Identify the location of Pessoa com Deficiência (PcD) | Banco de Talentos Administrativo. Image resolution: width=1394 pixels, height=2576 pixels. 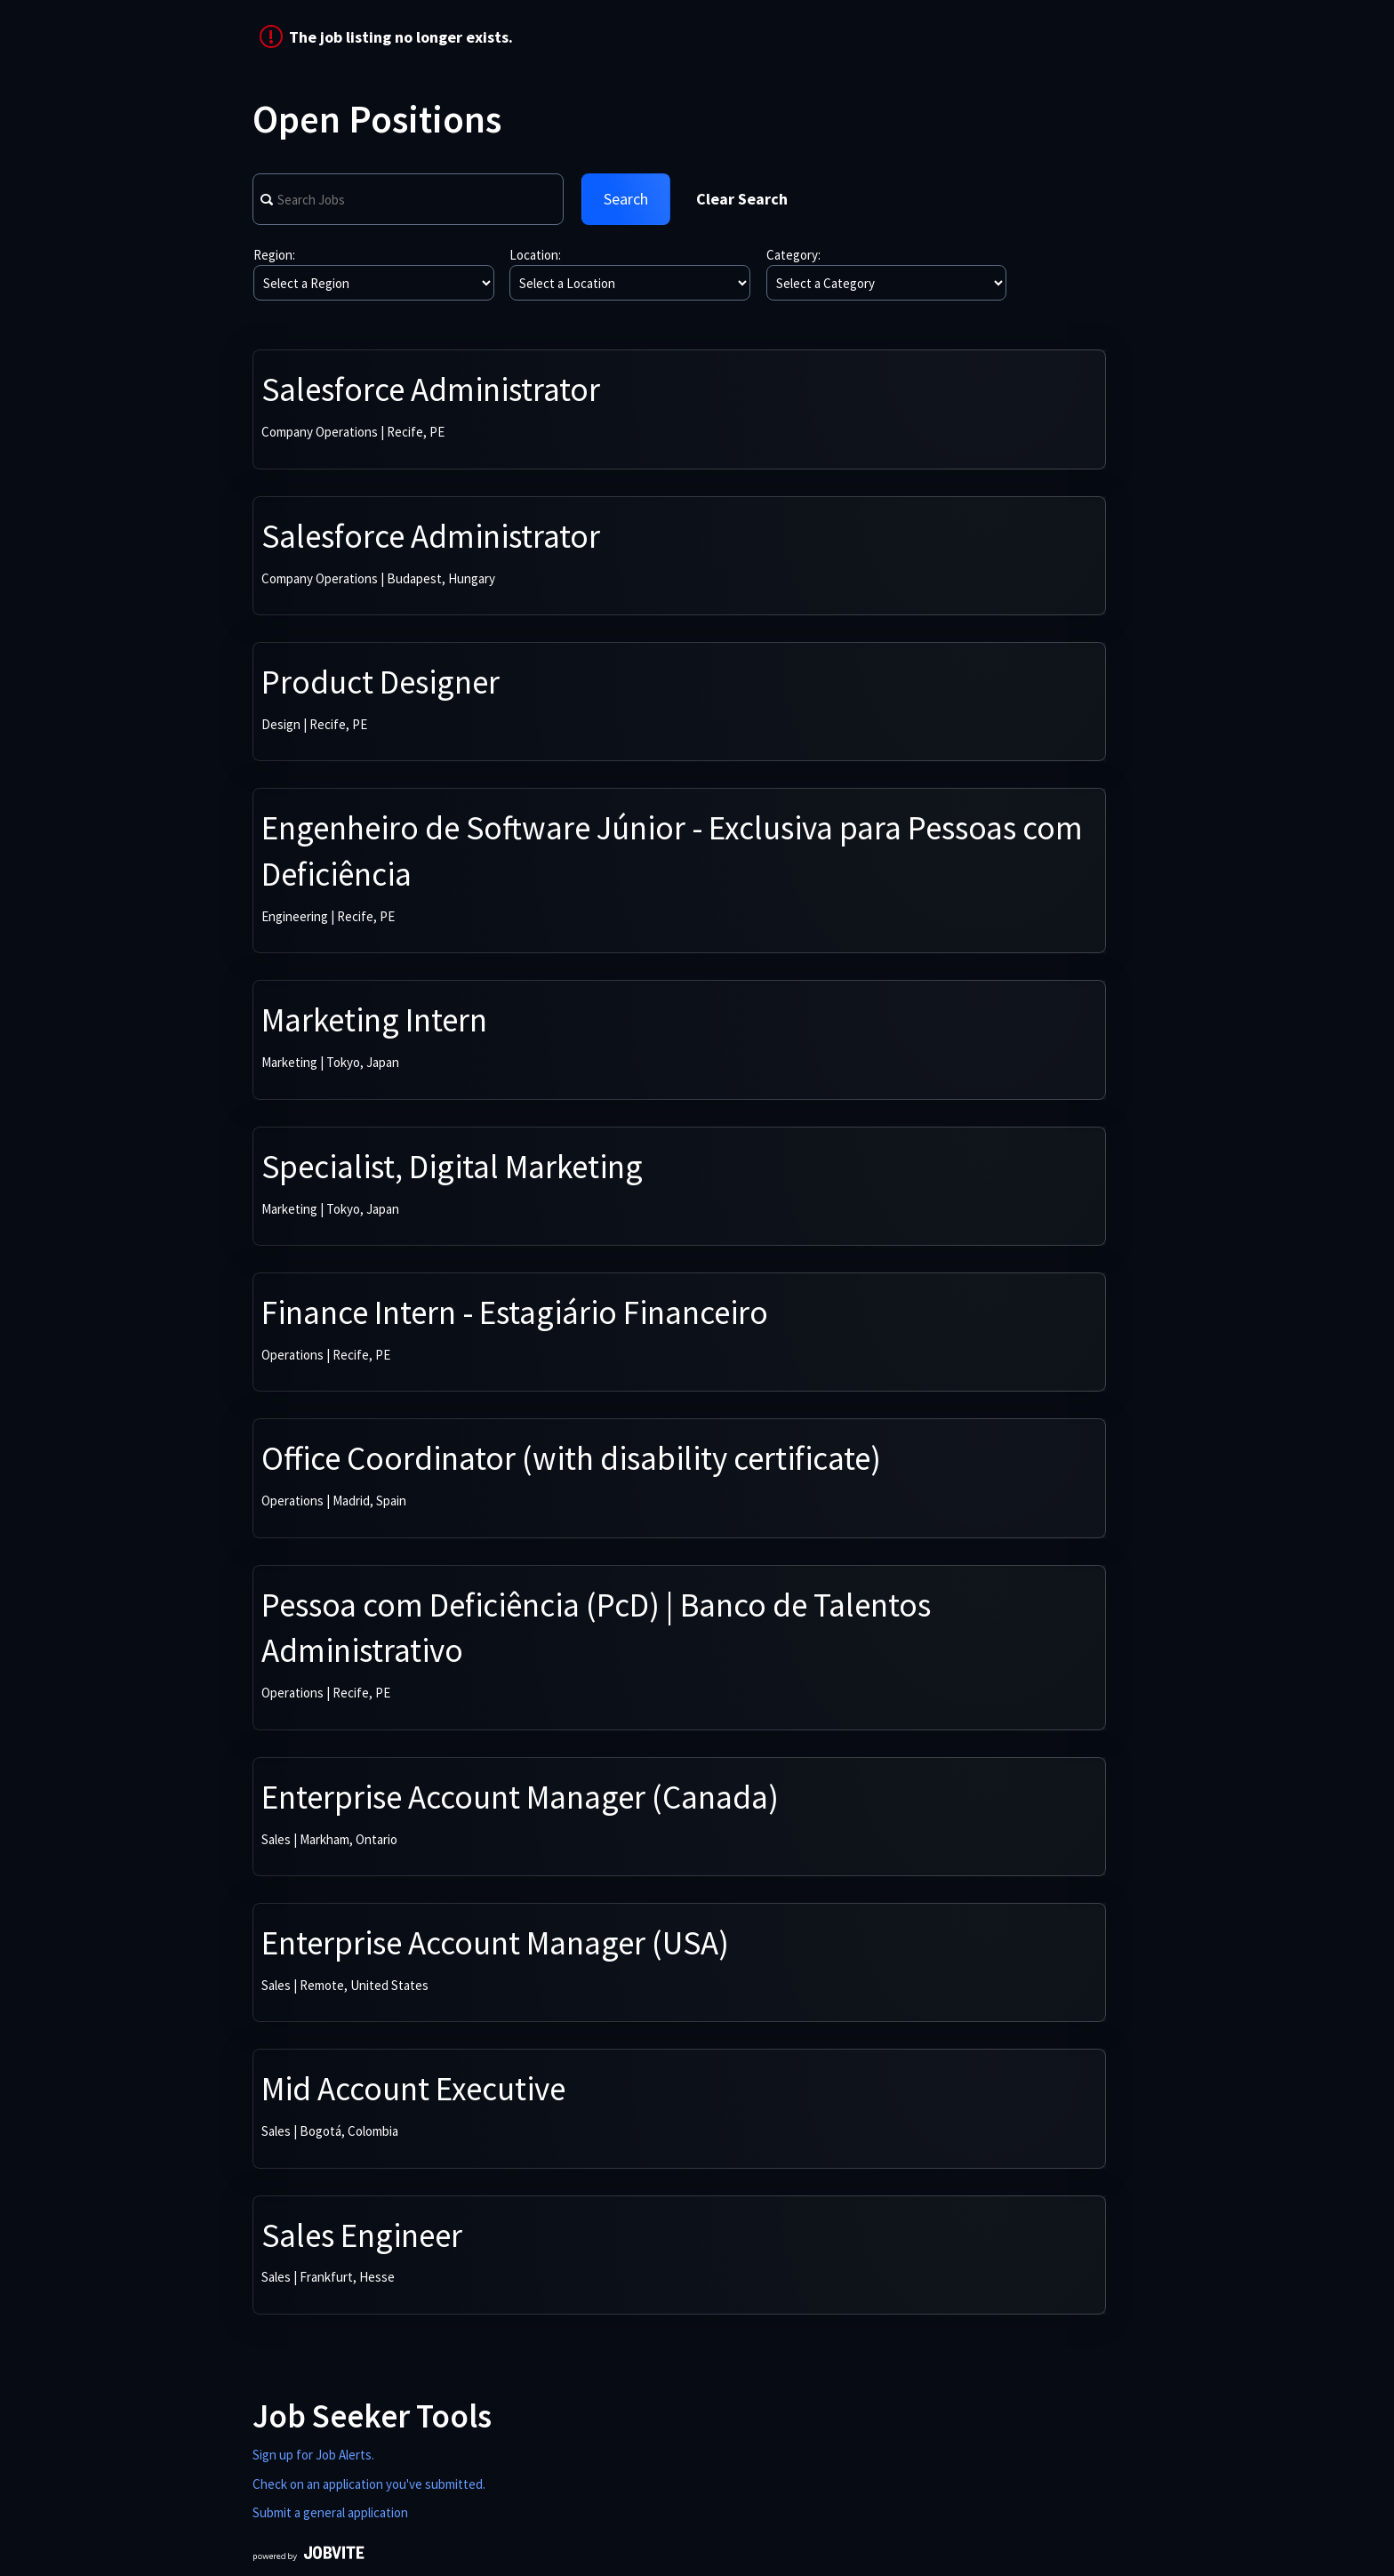
(596, 1628).